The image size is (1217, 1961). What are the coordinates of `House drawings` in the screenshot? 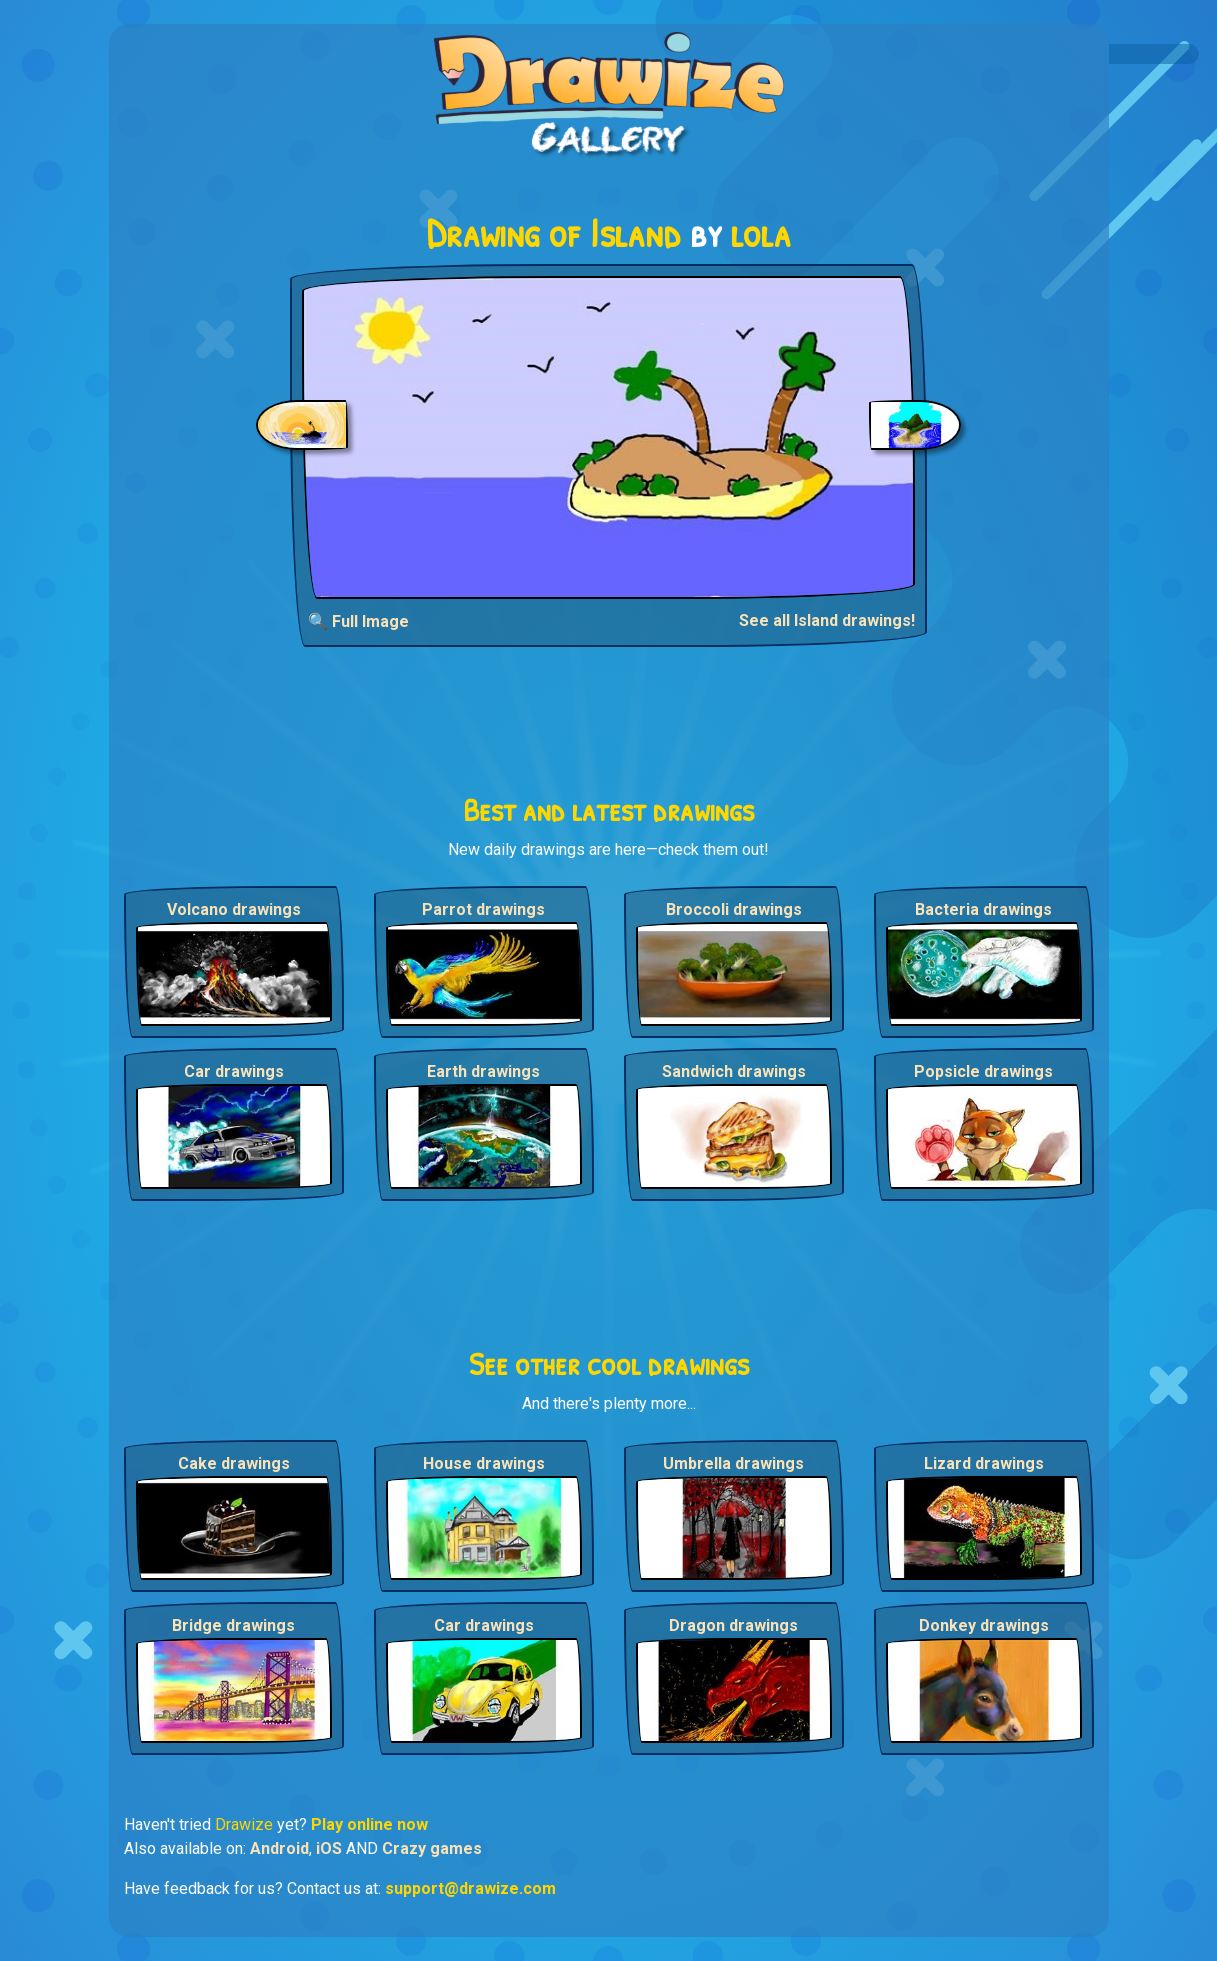 It's located at (484, 1463).